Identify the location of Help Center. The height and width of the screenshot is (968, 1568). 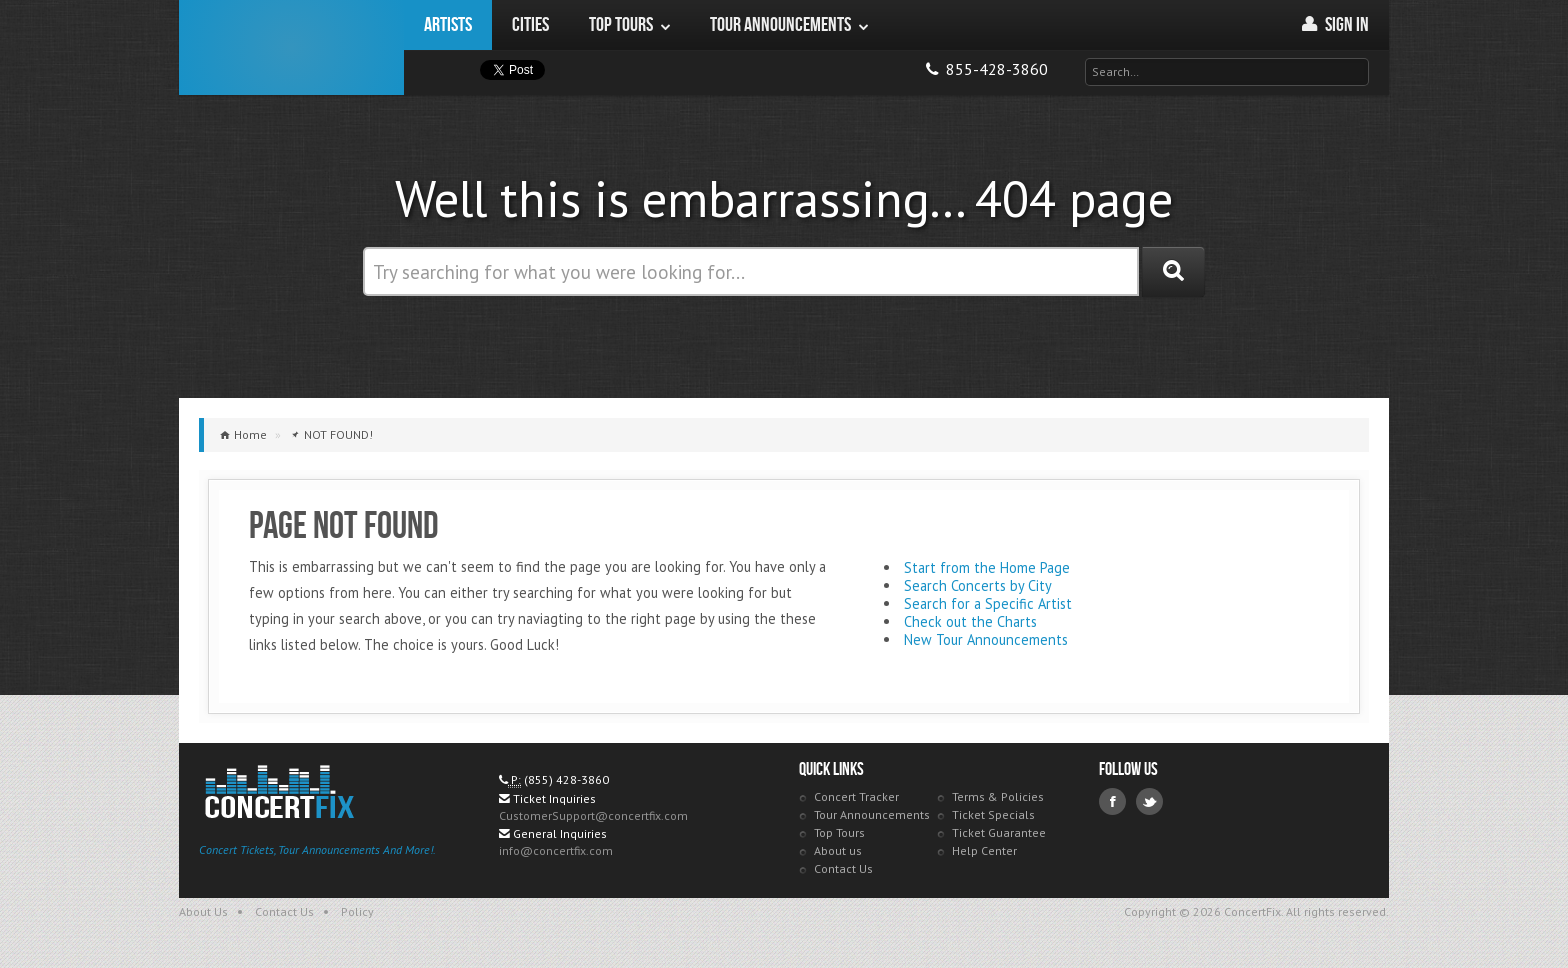
(984, 850).